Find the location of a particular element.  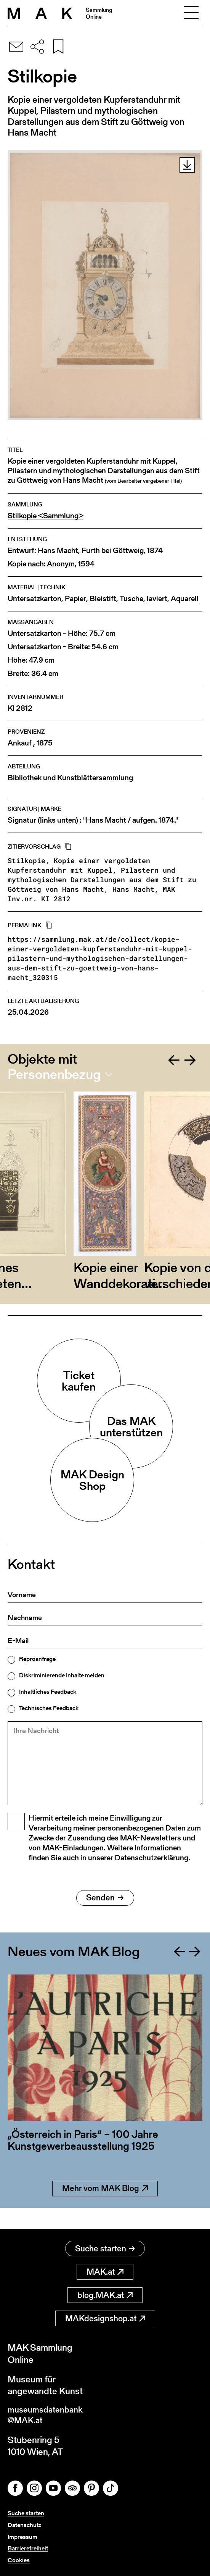

Furth bei Göttweig is located at coordinates (113, 550).